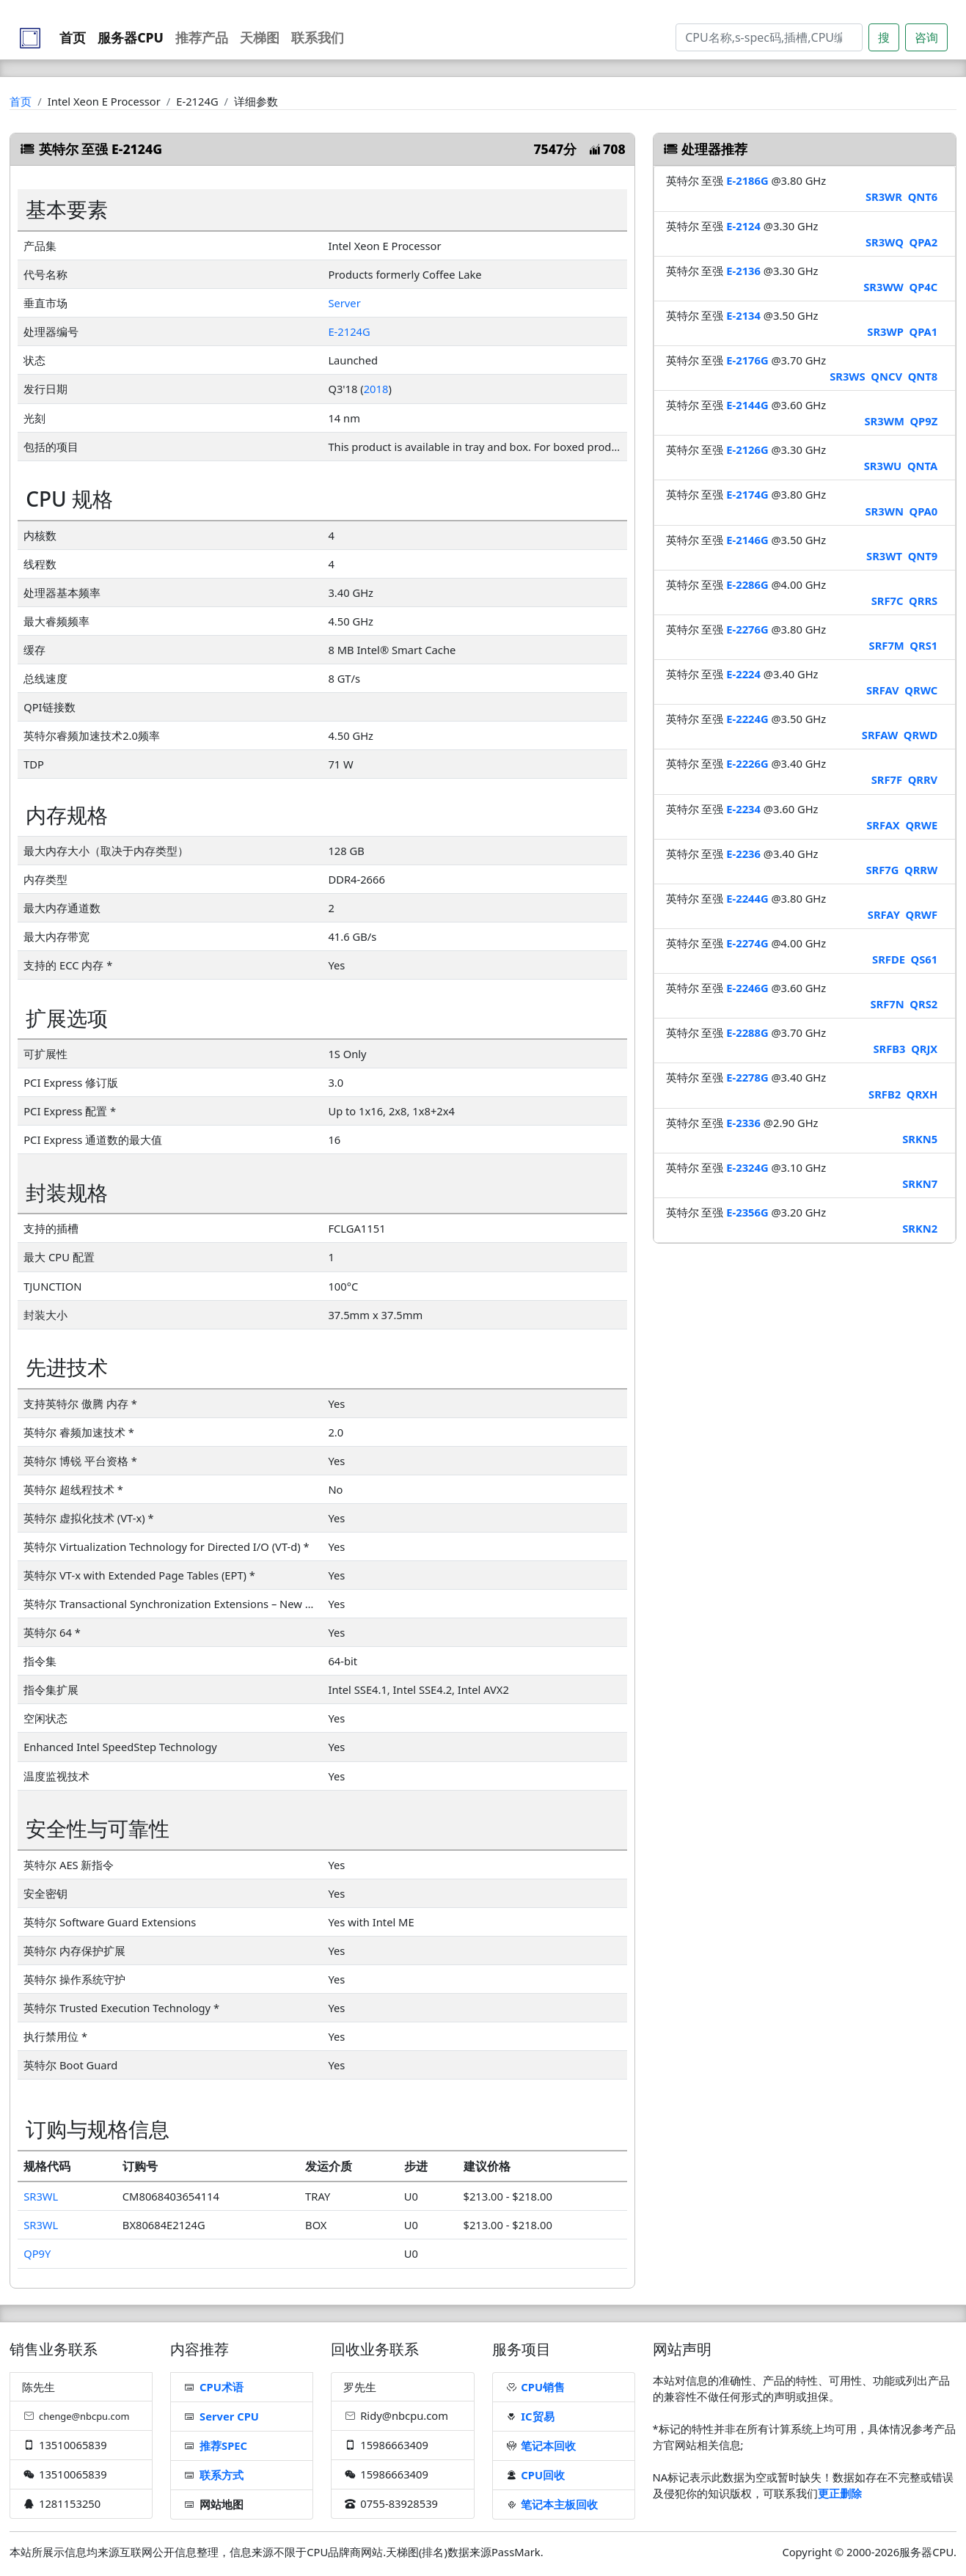  Describe the element at coordinates (40, 2196) in the screenshot. I see `SR3WL` at that location.